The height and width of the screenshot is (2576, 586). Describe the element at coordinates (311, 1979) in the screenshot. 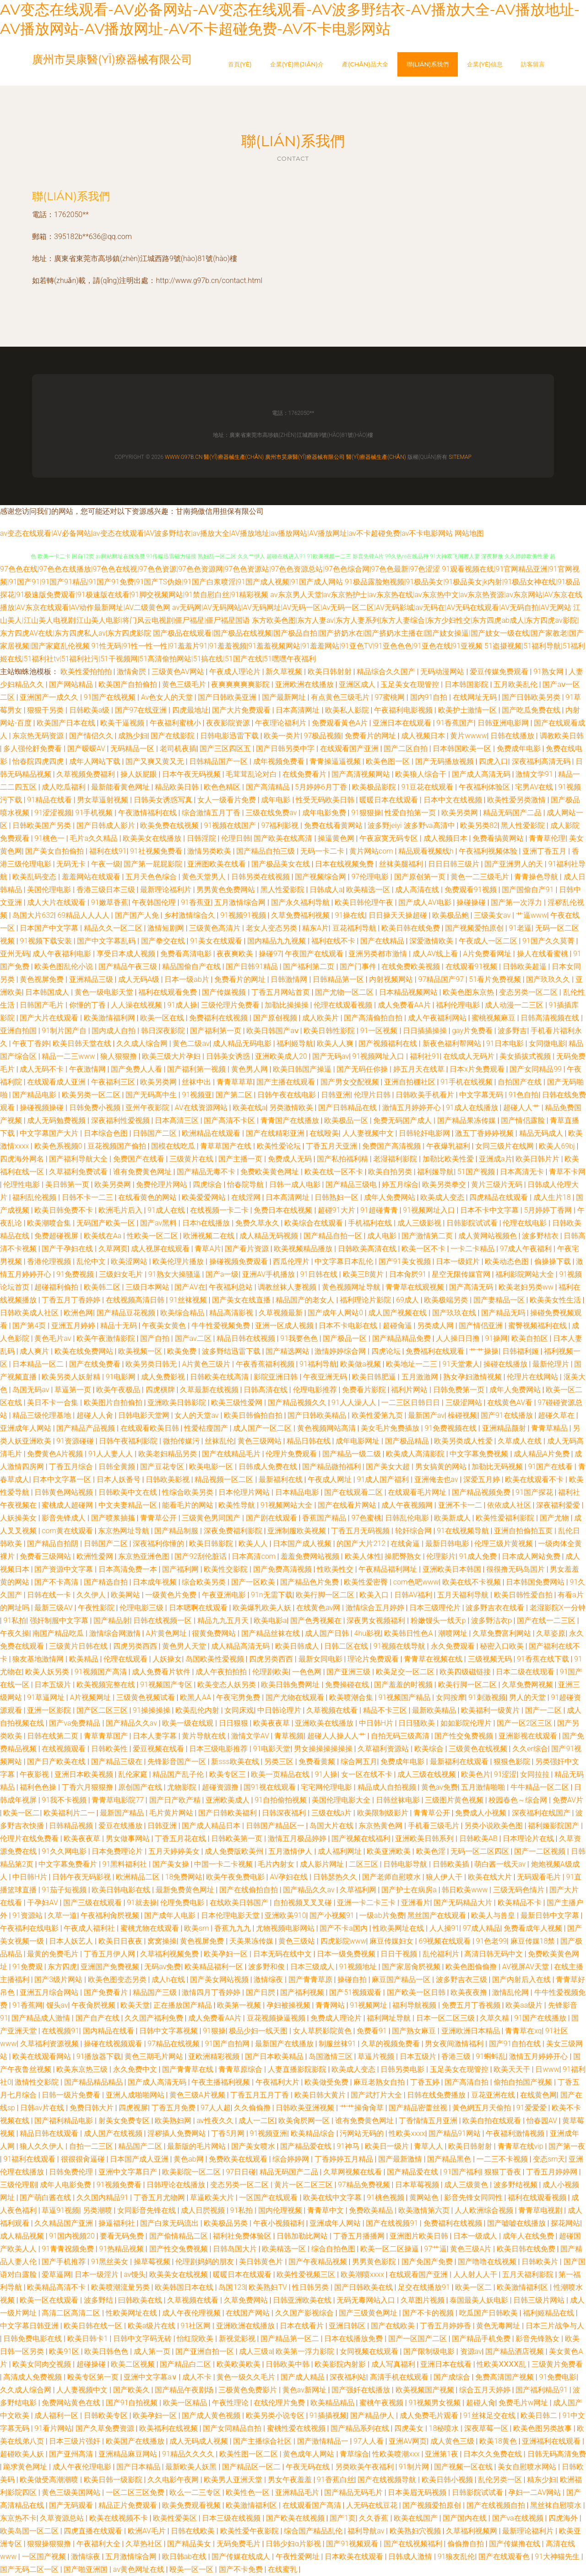

I see `国产青青草原` at that location.